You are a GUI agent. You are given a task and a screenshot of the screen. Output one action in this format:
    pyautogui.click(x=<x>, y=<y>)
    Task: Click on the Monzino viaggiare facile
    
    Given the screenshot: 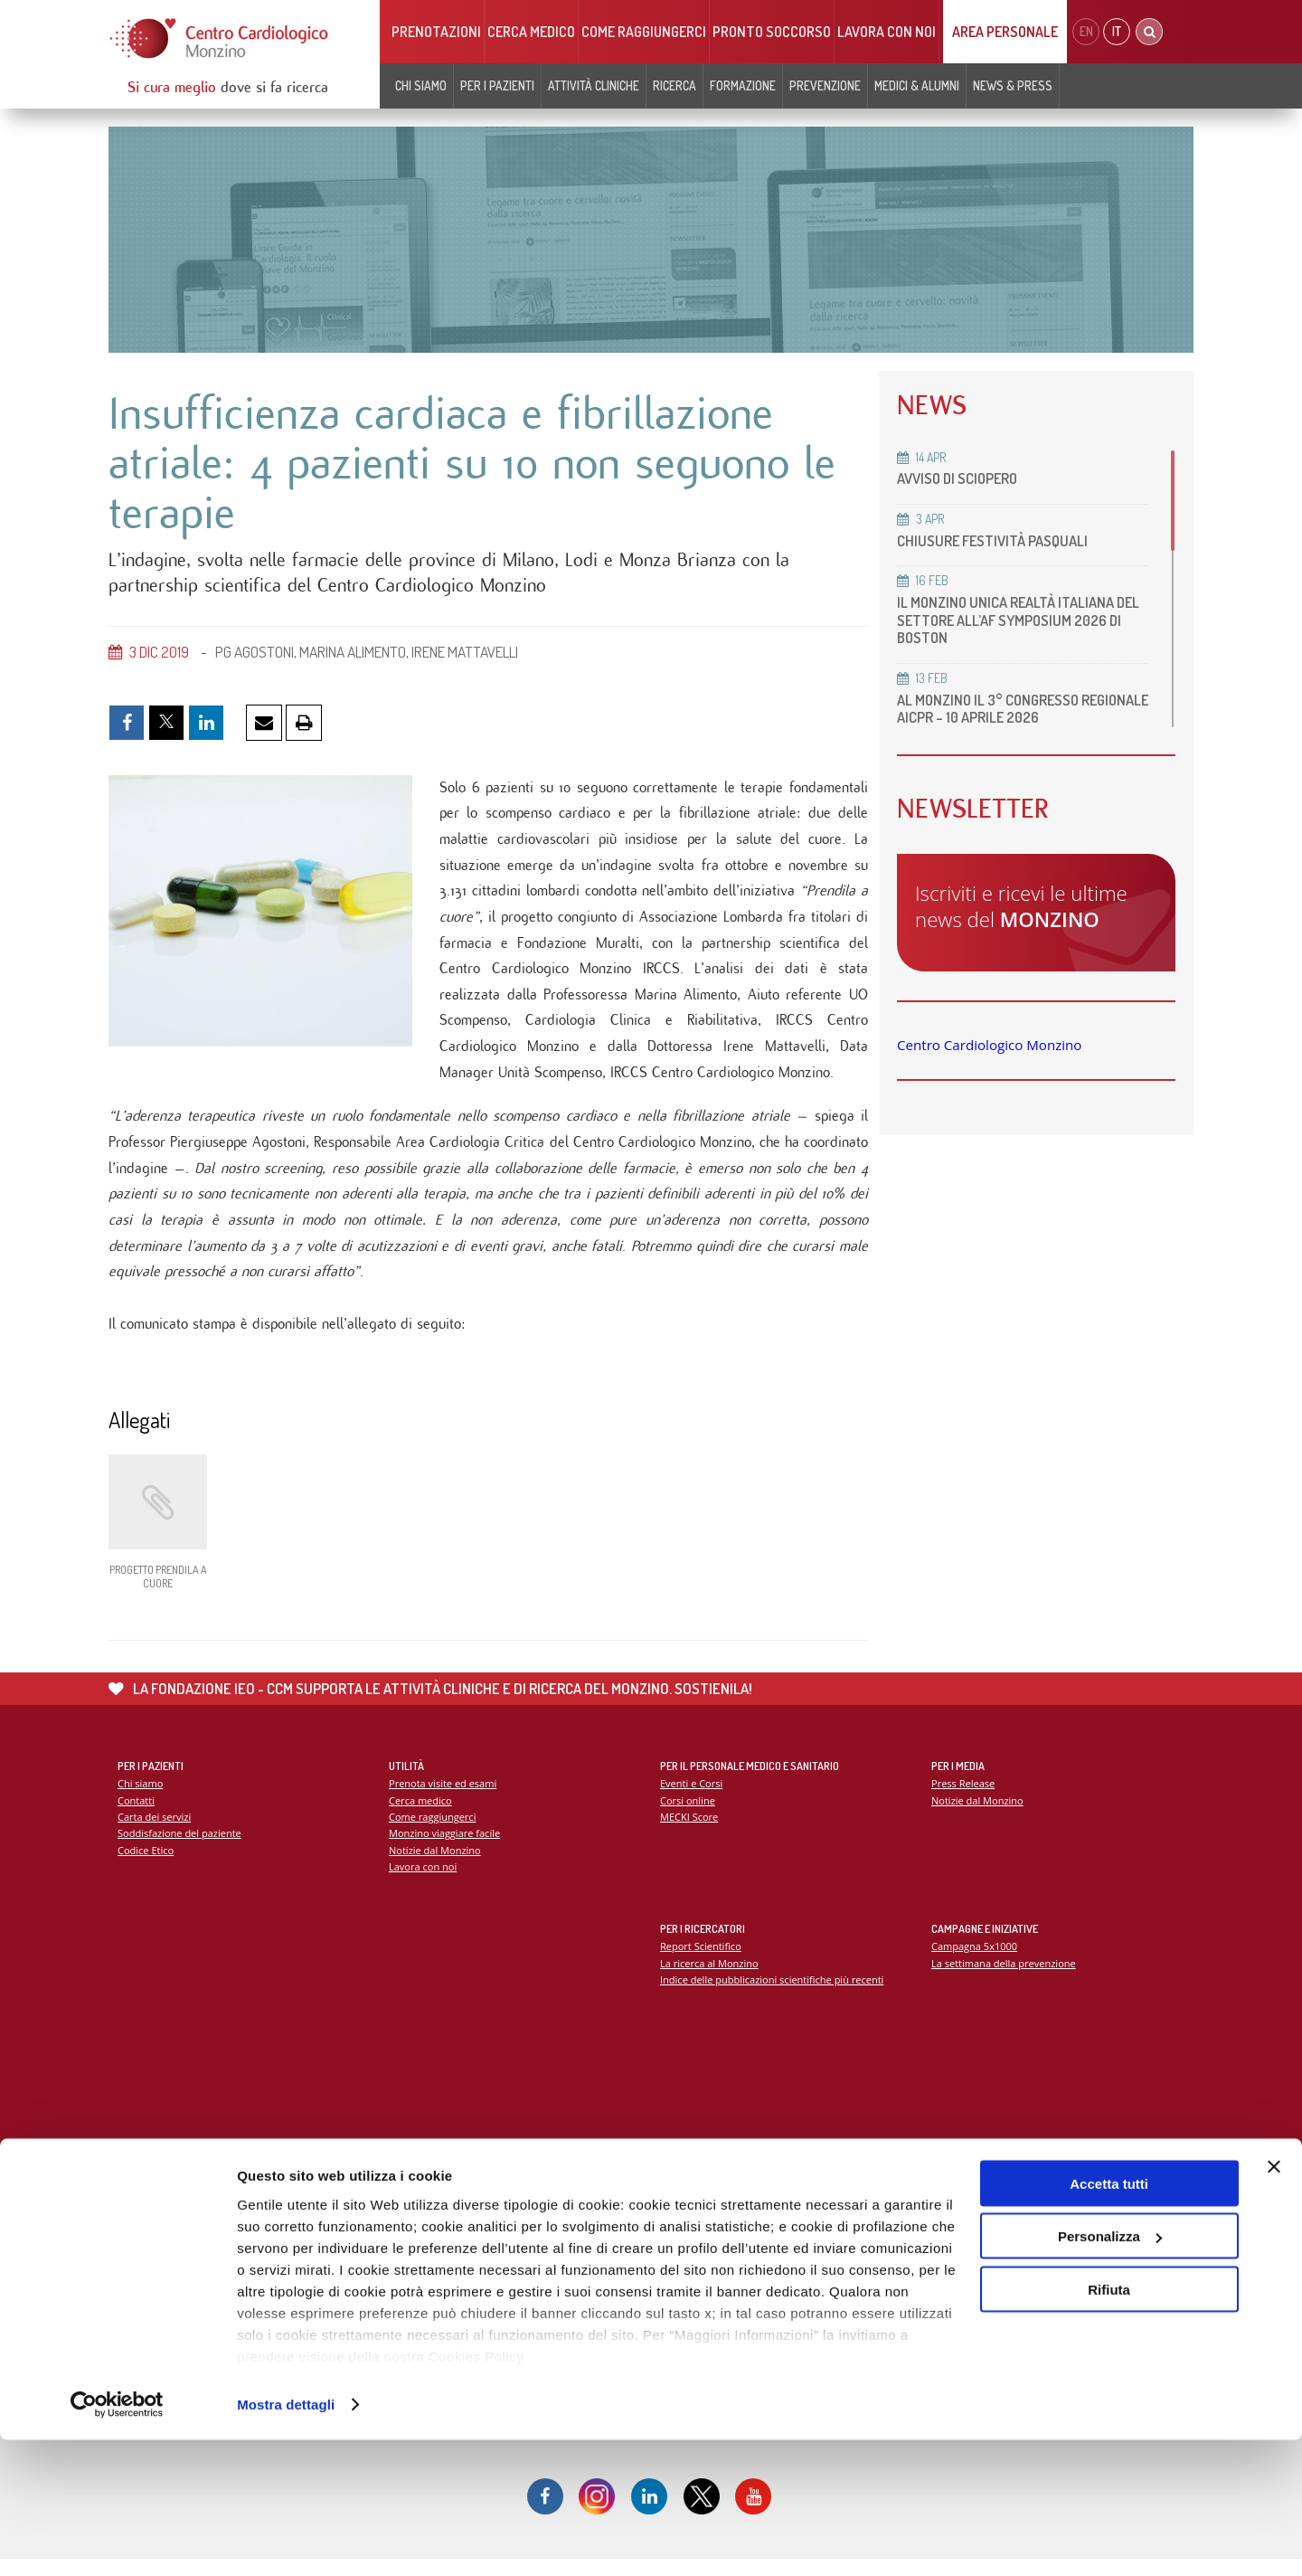 What is the action you would take?
    pyautogui.click(x=445, y=1848)
    